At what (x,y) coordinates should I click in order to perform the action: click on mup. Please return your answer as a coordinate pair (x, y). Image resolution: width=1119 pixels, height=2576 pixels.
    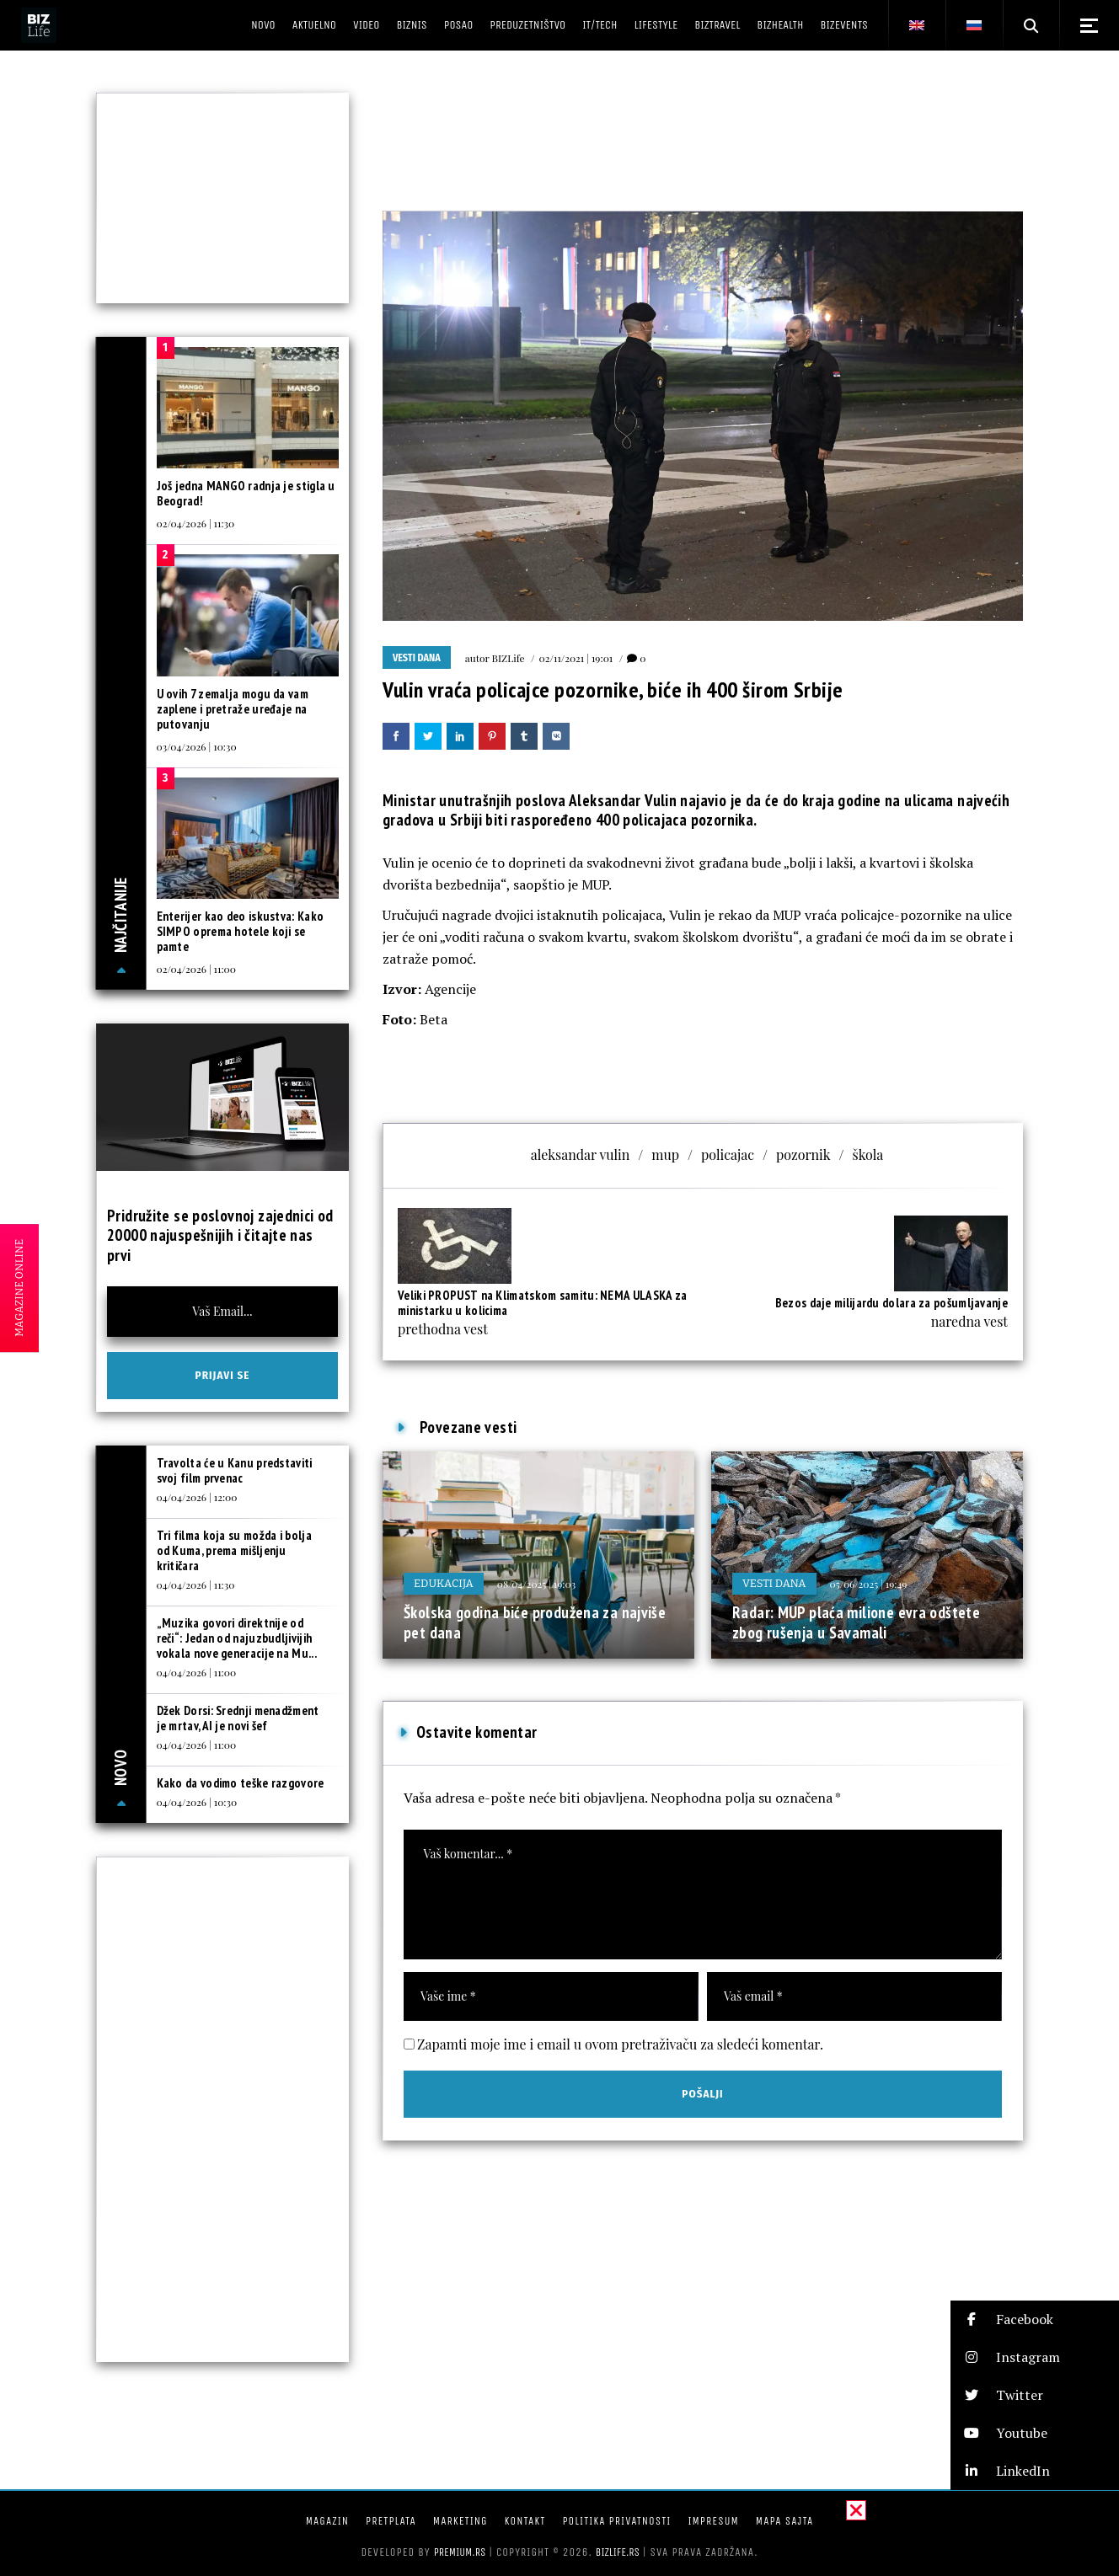
    Looking at the image, I should click on (665, 1154).